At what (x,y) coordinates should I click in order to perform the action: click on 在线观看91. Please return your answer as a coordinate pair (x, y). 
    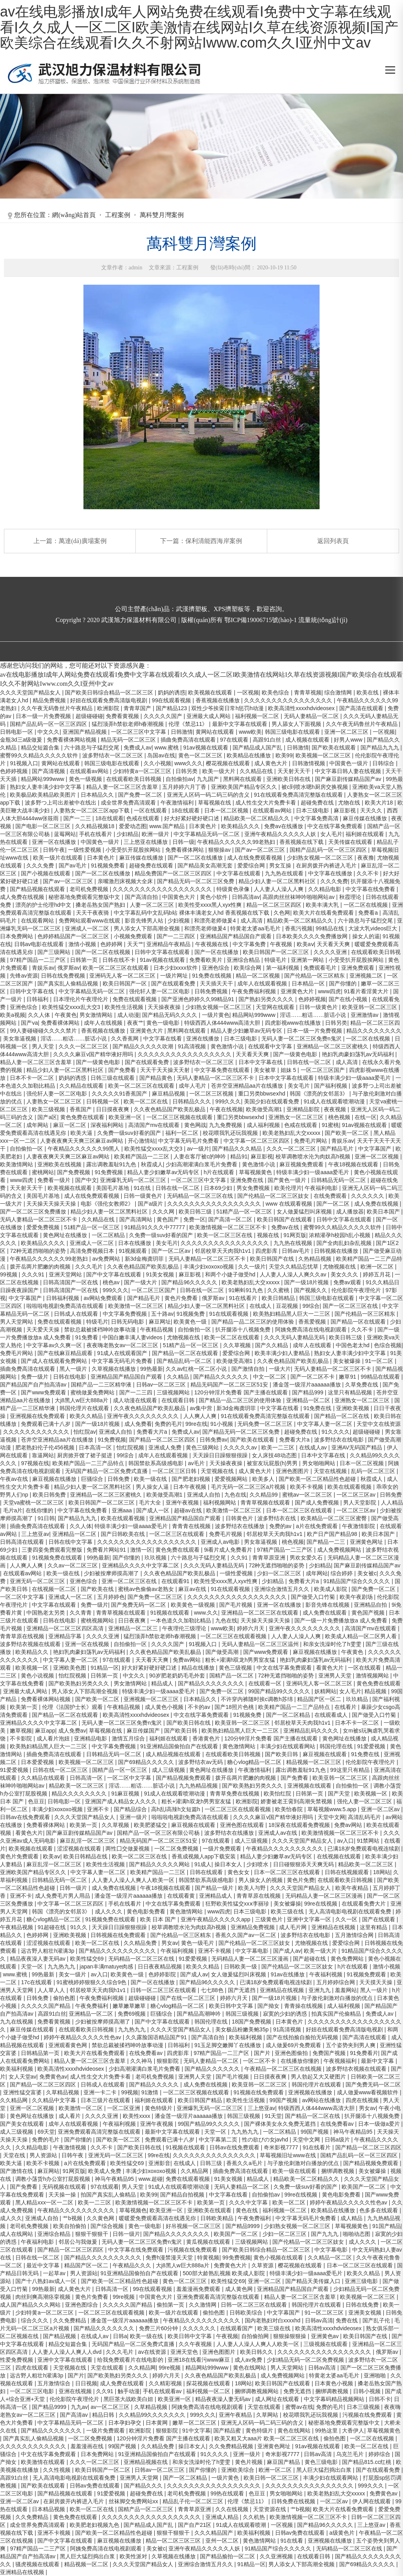
    Looking at the image, I should click on (176, 1581).